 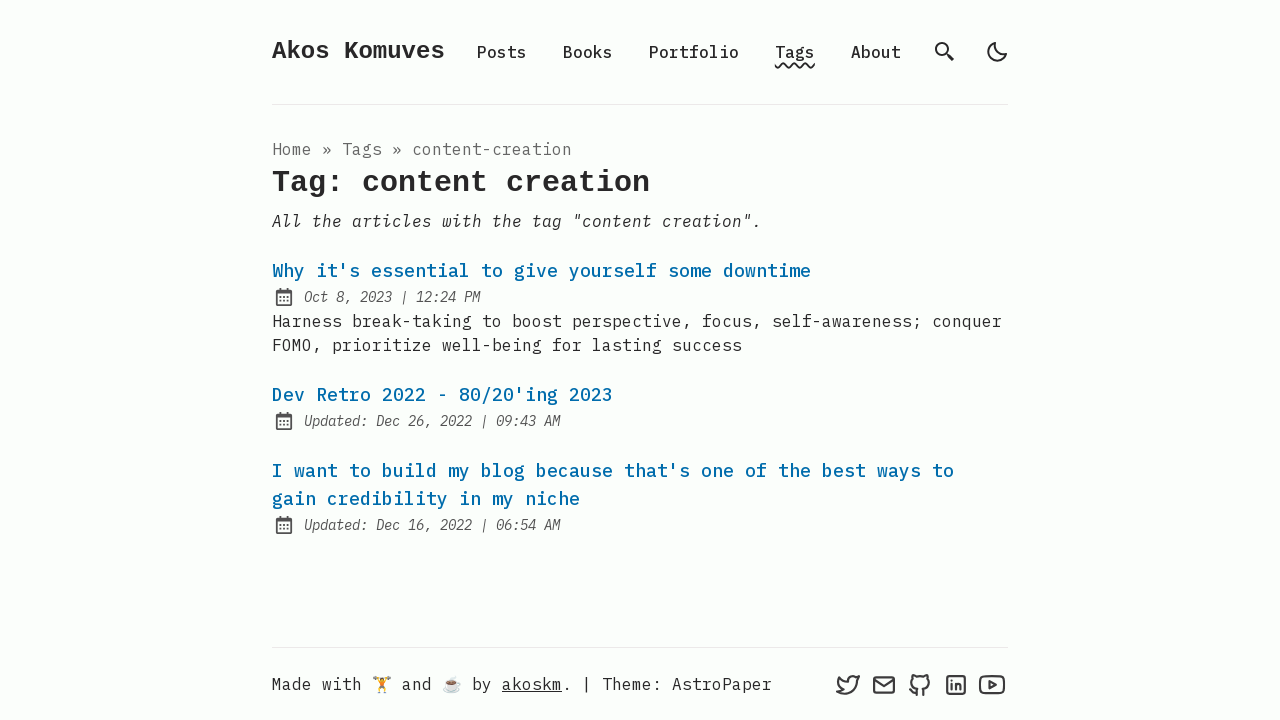 I want to click on tags, so click(x=362, y=149).